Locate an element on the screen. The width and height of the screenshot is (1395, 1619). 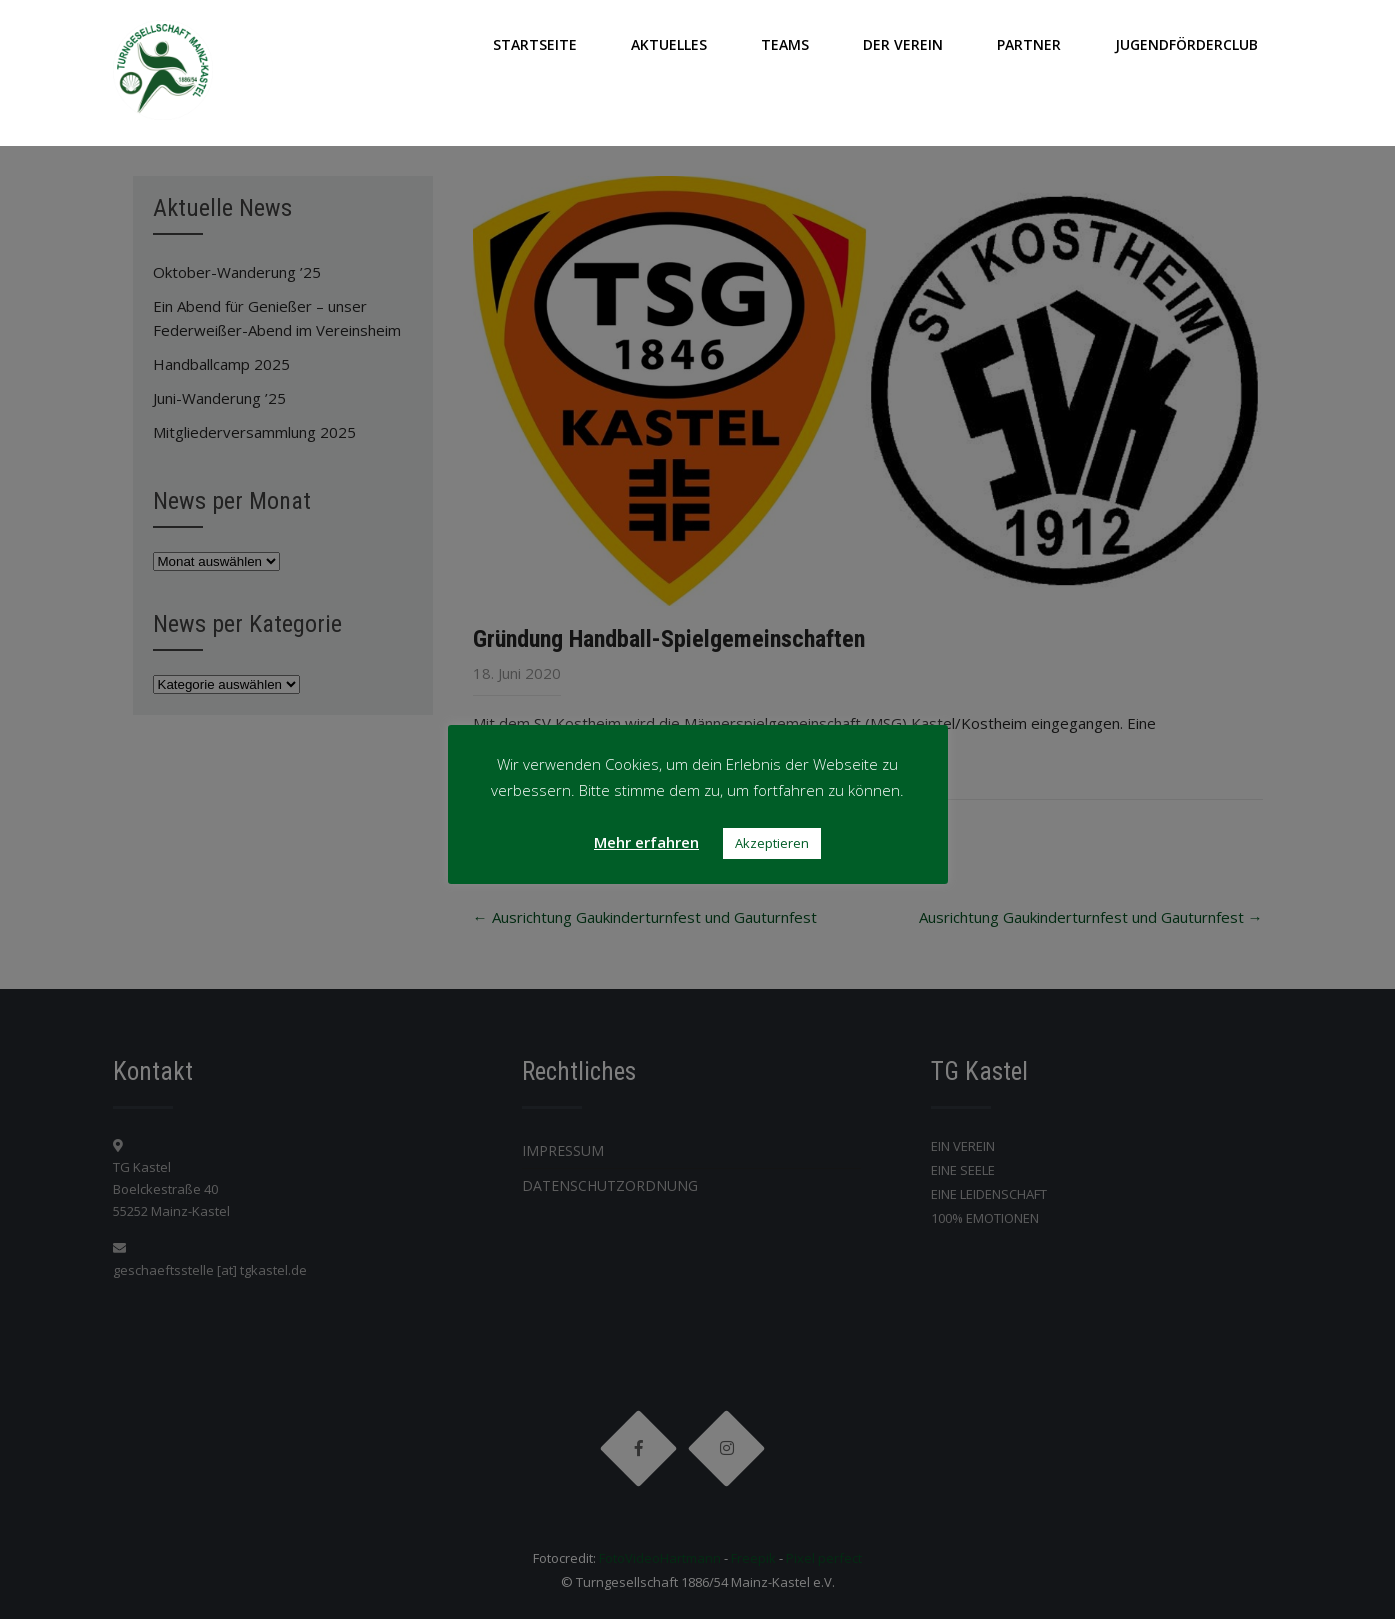
DER VEREIN is located at coordinates (903, 44).